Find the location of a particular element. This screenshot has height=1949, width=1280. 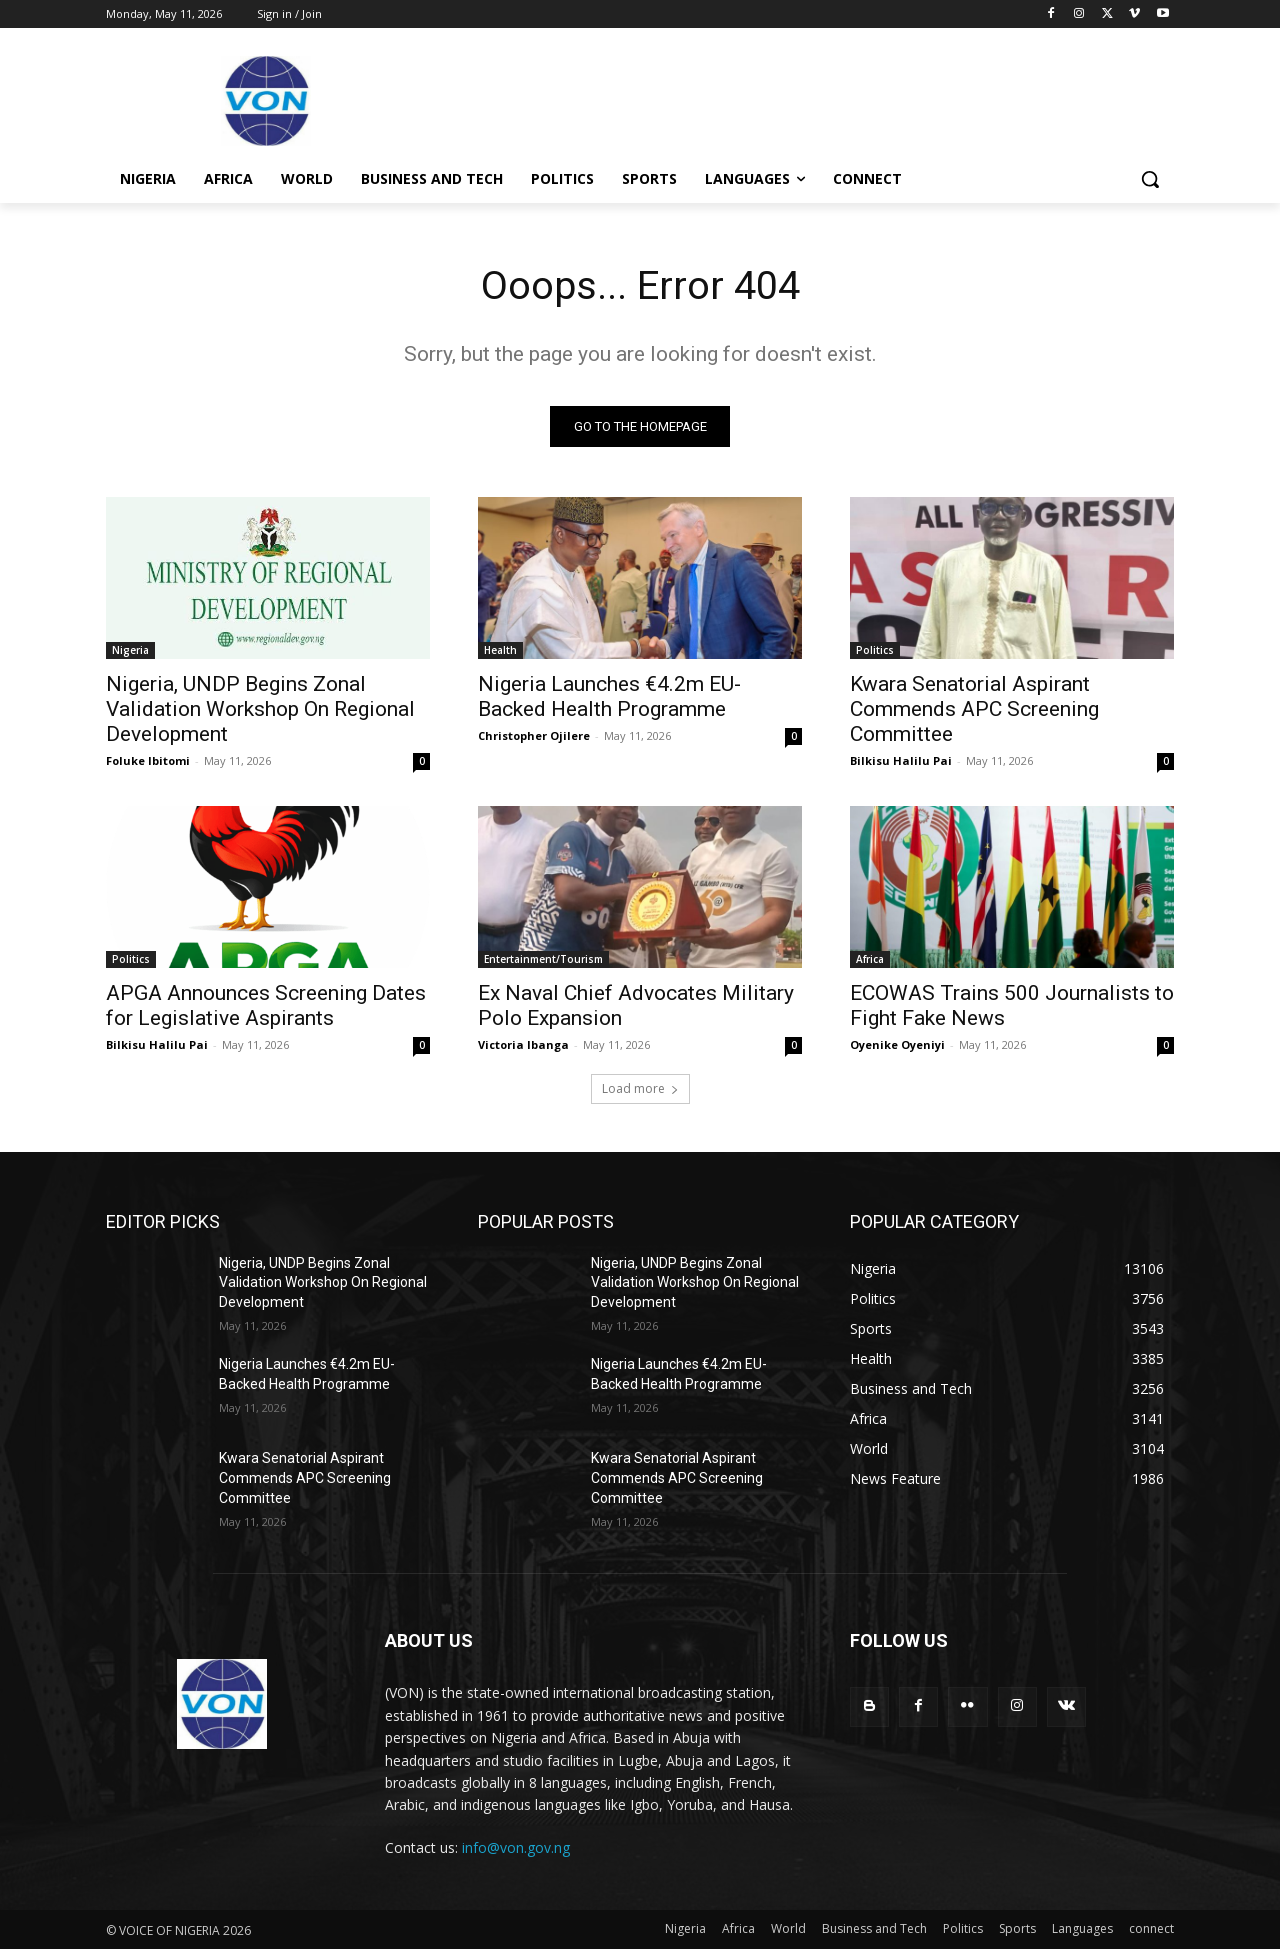

Bilkisu Halilu Pai is located at coordinates (901, 760).